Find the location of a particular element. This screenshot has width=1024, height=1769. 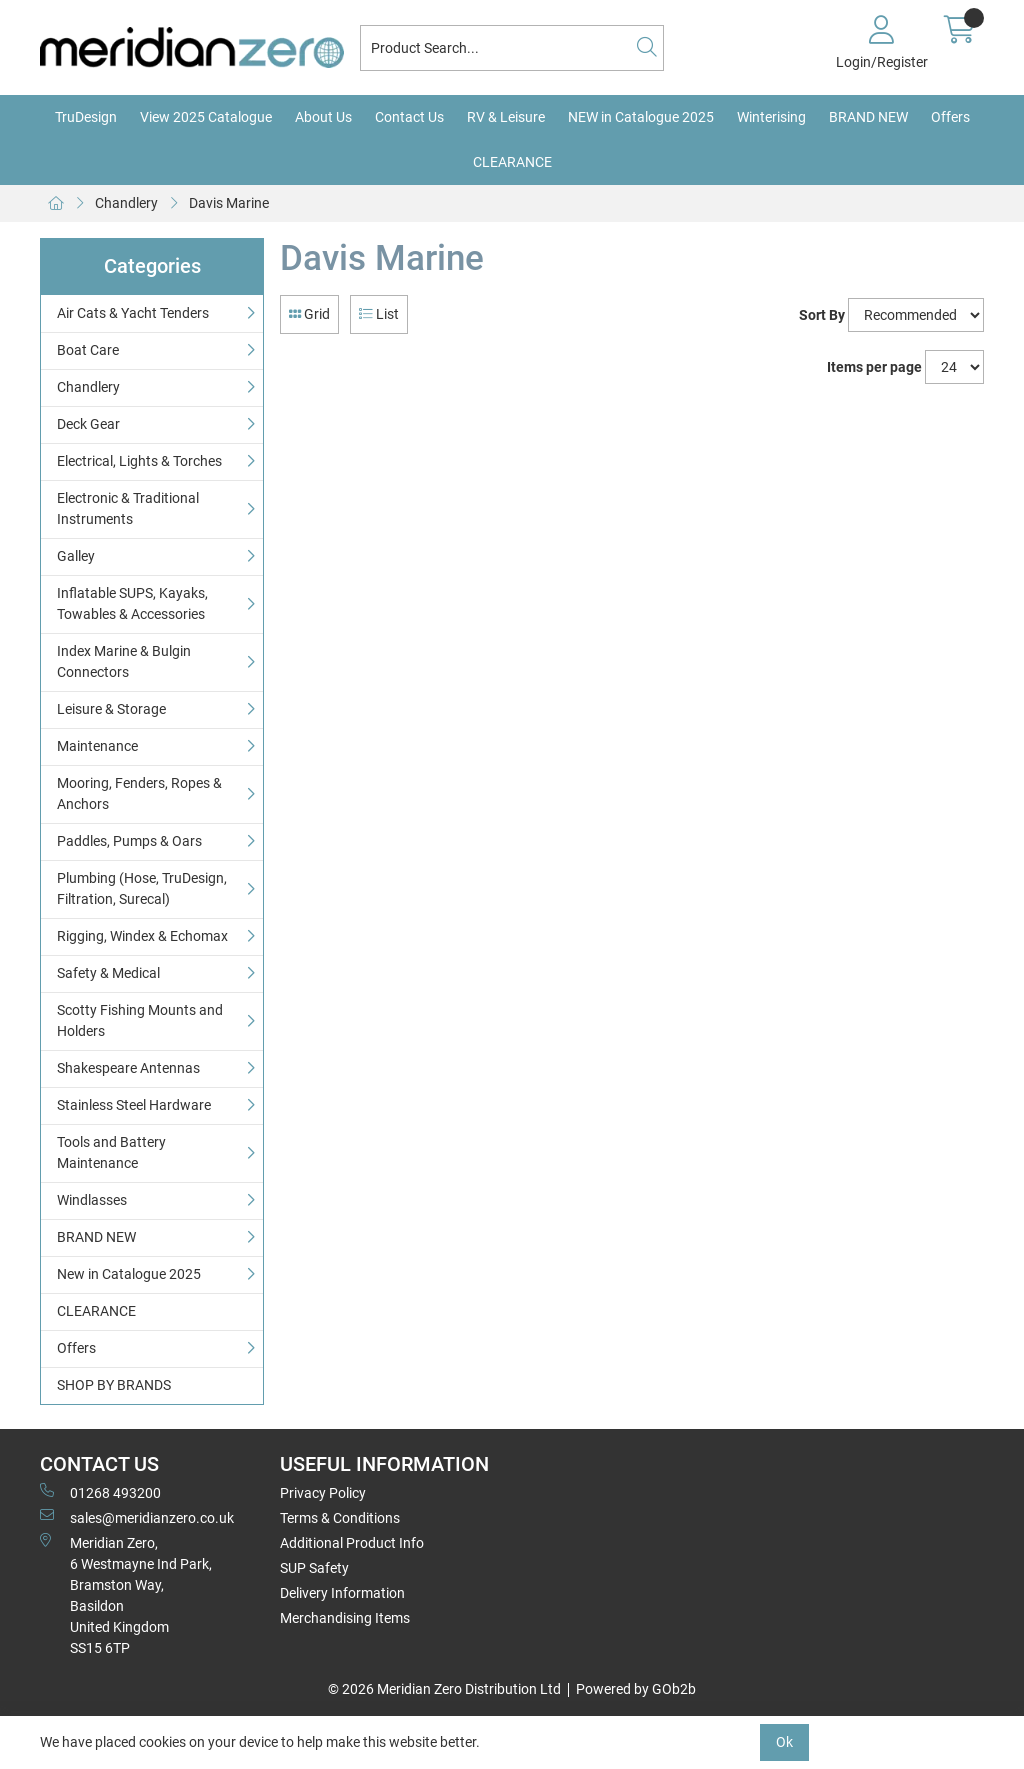

Boat Care is located at coordinates (88, 350).